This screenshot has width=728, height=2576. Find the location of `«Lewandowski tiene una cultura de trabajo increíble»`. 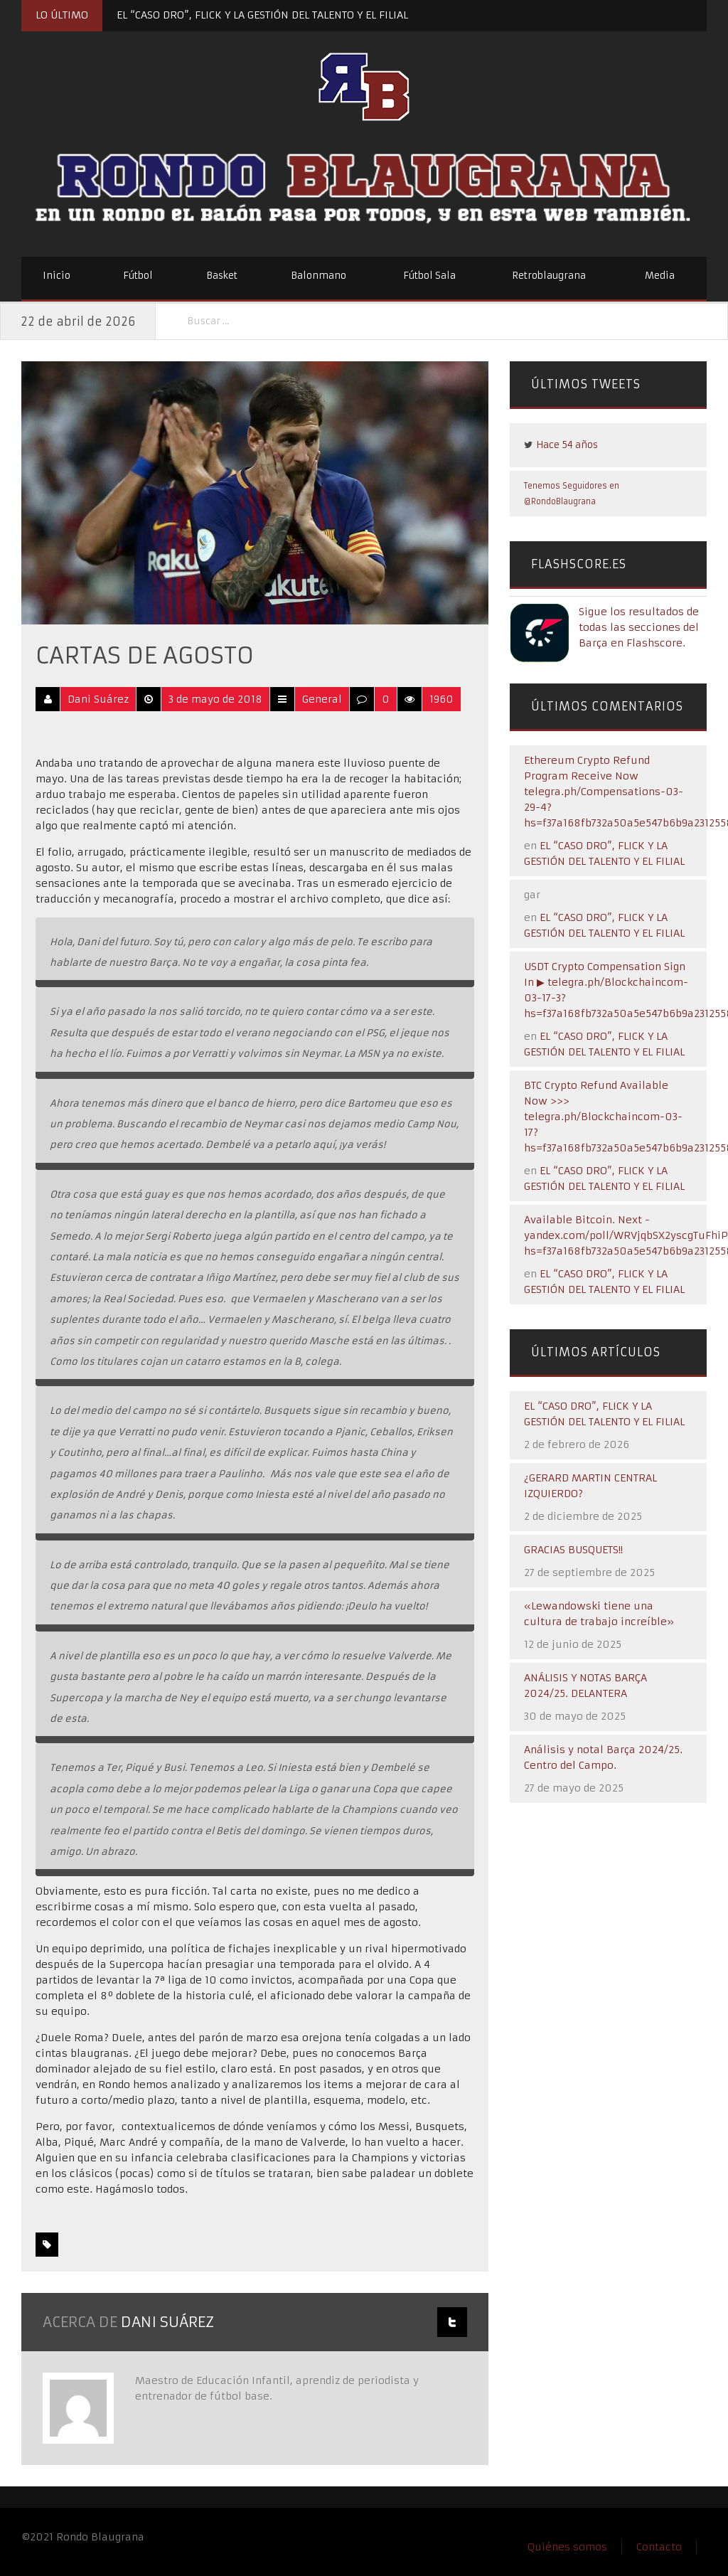

«Lewandowski tiene una cultura de trabajo increíble» is located at coordinates (599, 1614).